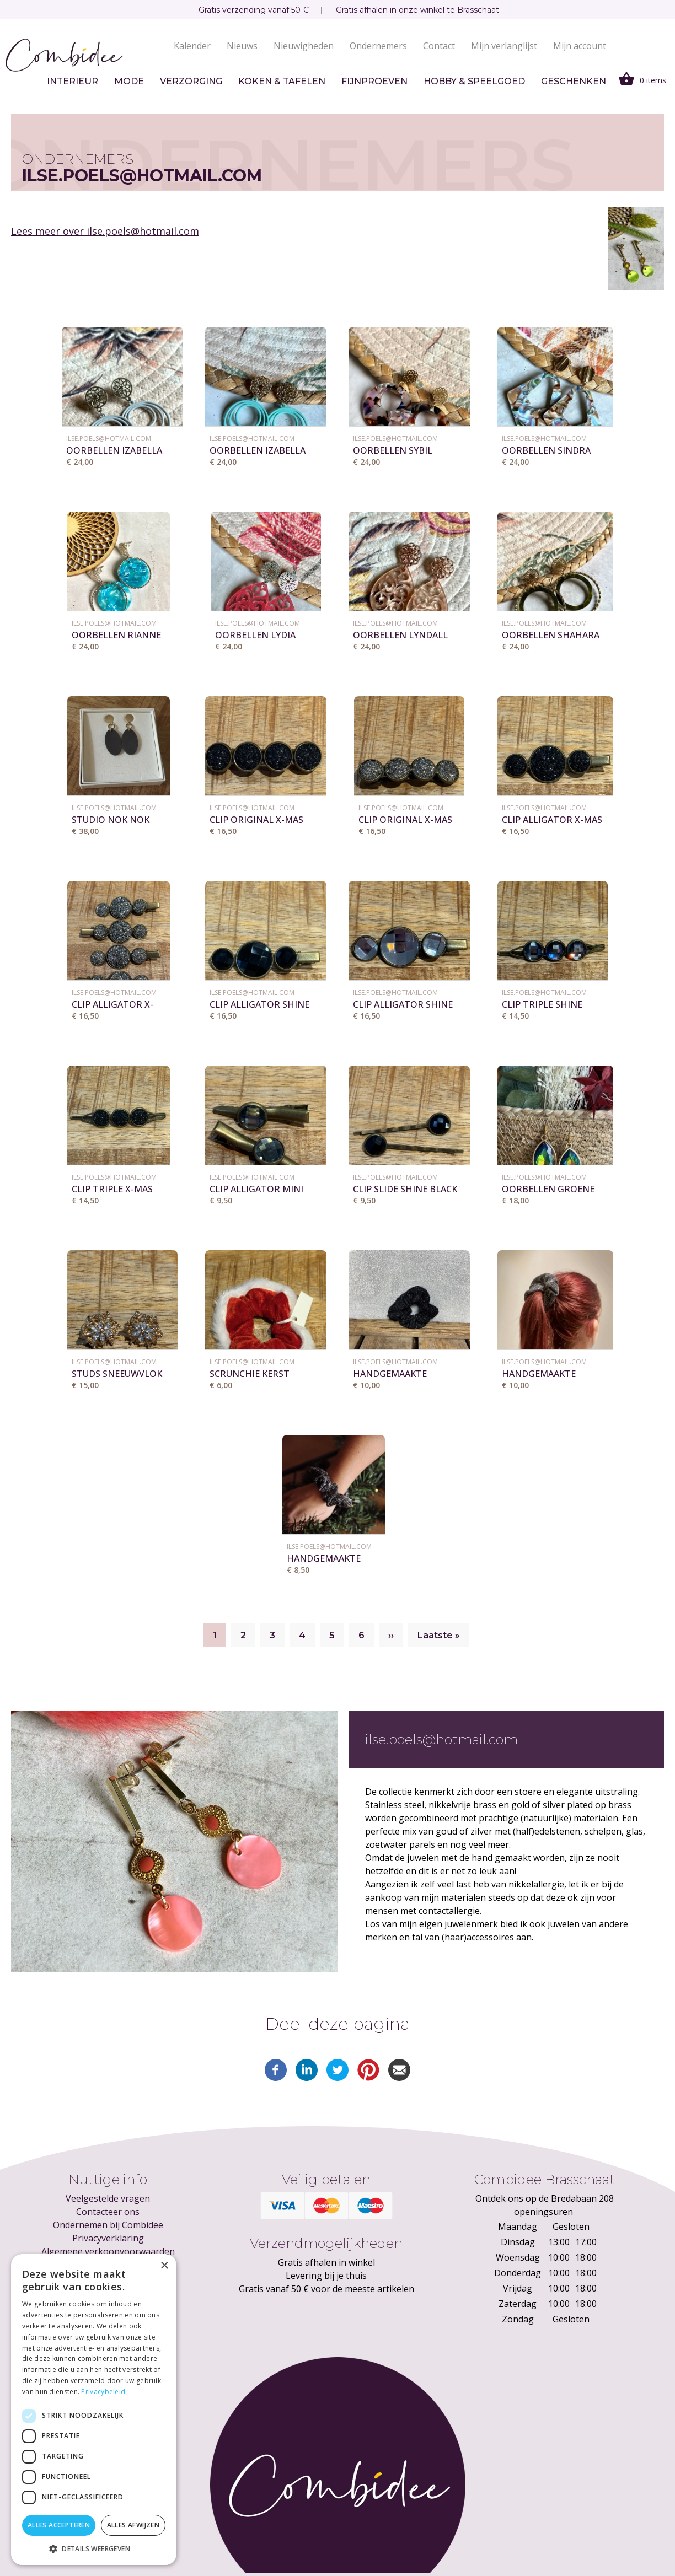 Image resolution: width=675 pixels, height=2576 pixels. I want to click on Kalender, so click(192, 46).